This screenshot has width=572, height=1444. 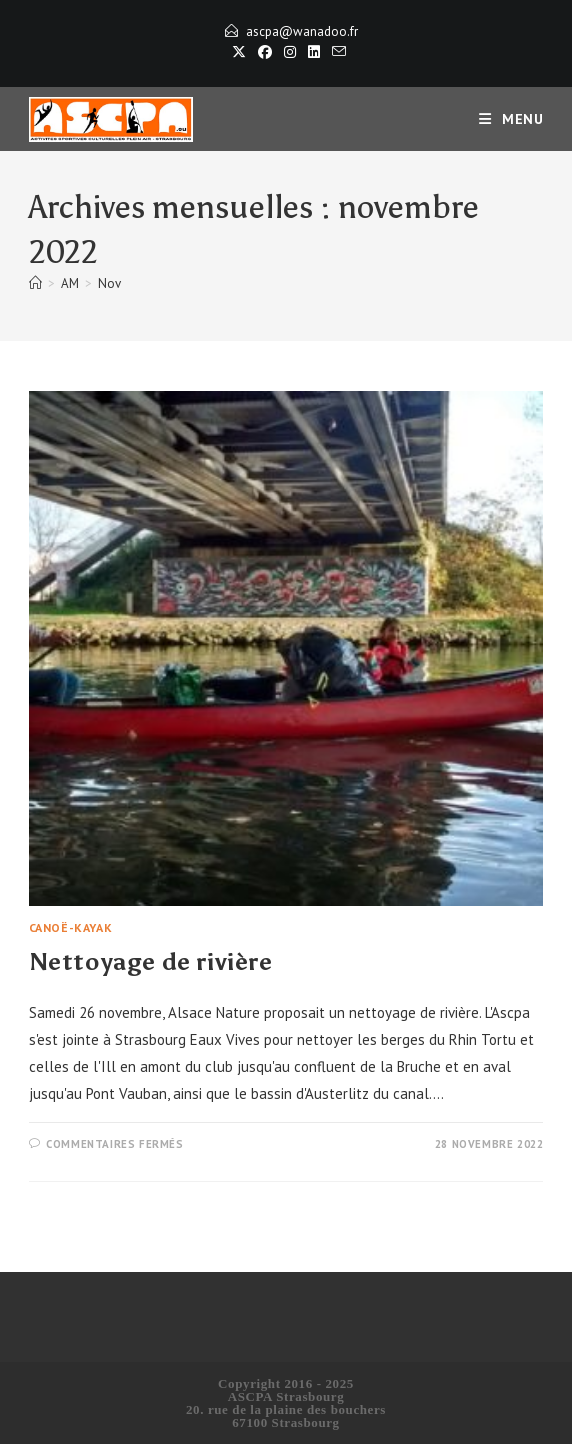 I want to click on [Accueil], so click(x=35, y=283).